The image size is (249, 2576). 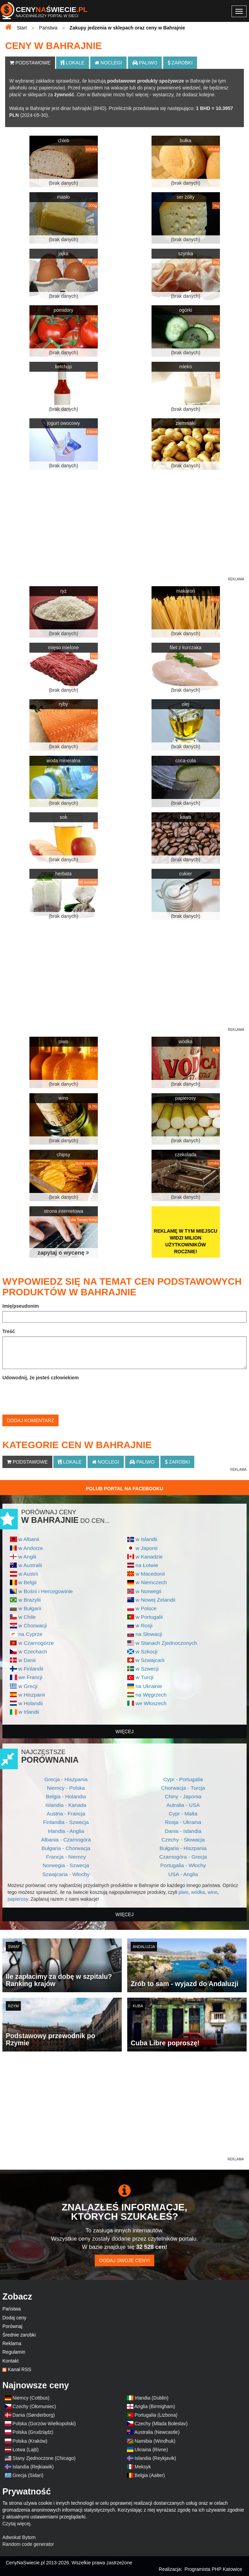 I want to click on Norwegia - Szwecja, so click(x=66, y=1865).